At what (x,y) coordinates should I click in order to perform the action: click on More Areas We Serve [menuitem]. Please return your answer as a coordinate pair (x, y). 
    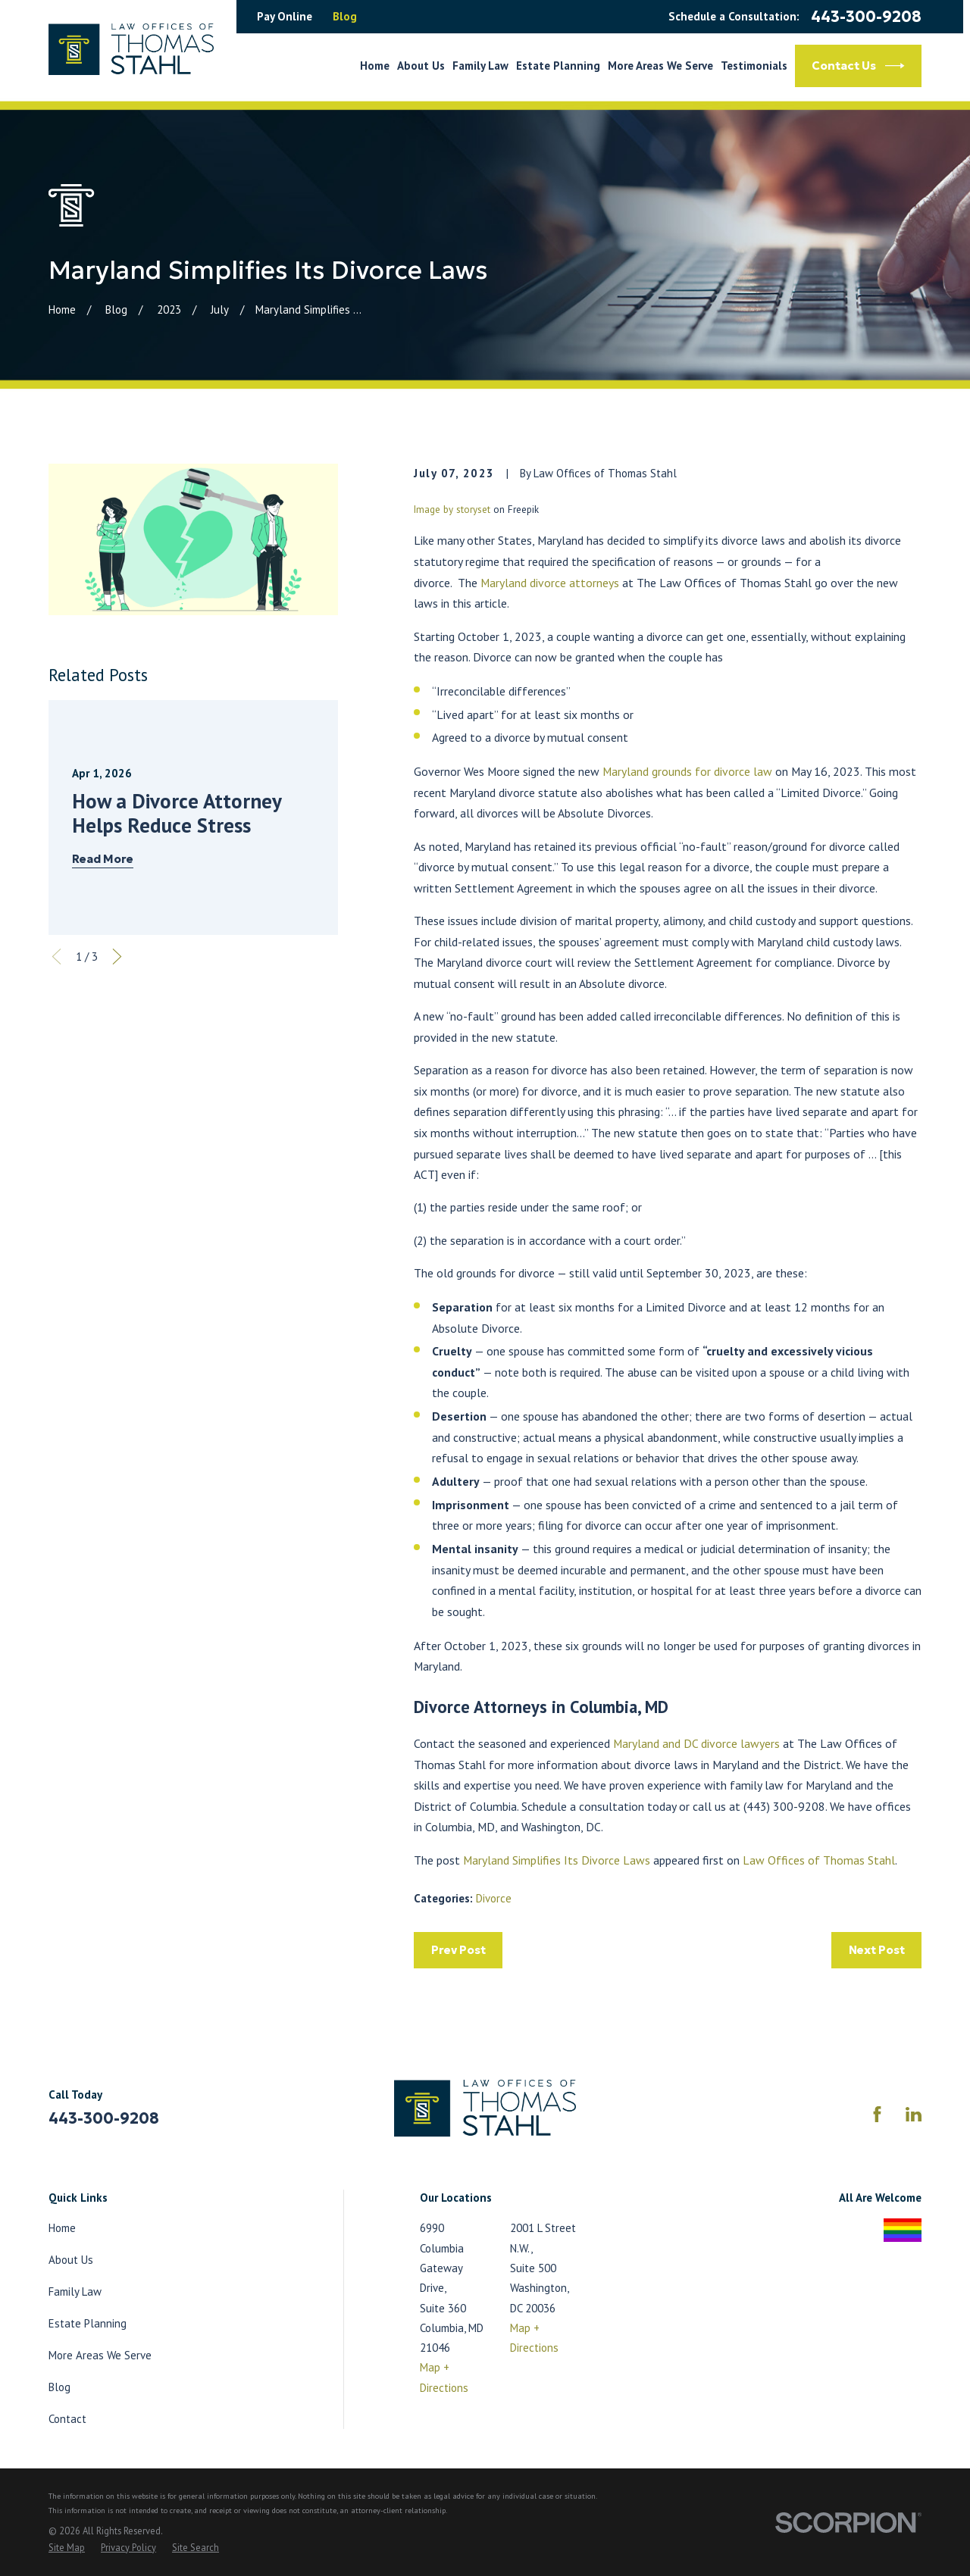
    Looking at the image, I should click on (660, 65).